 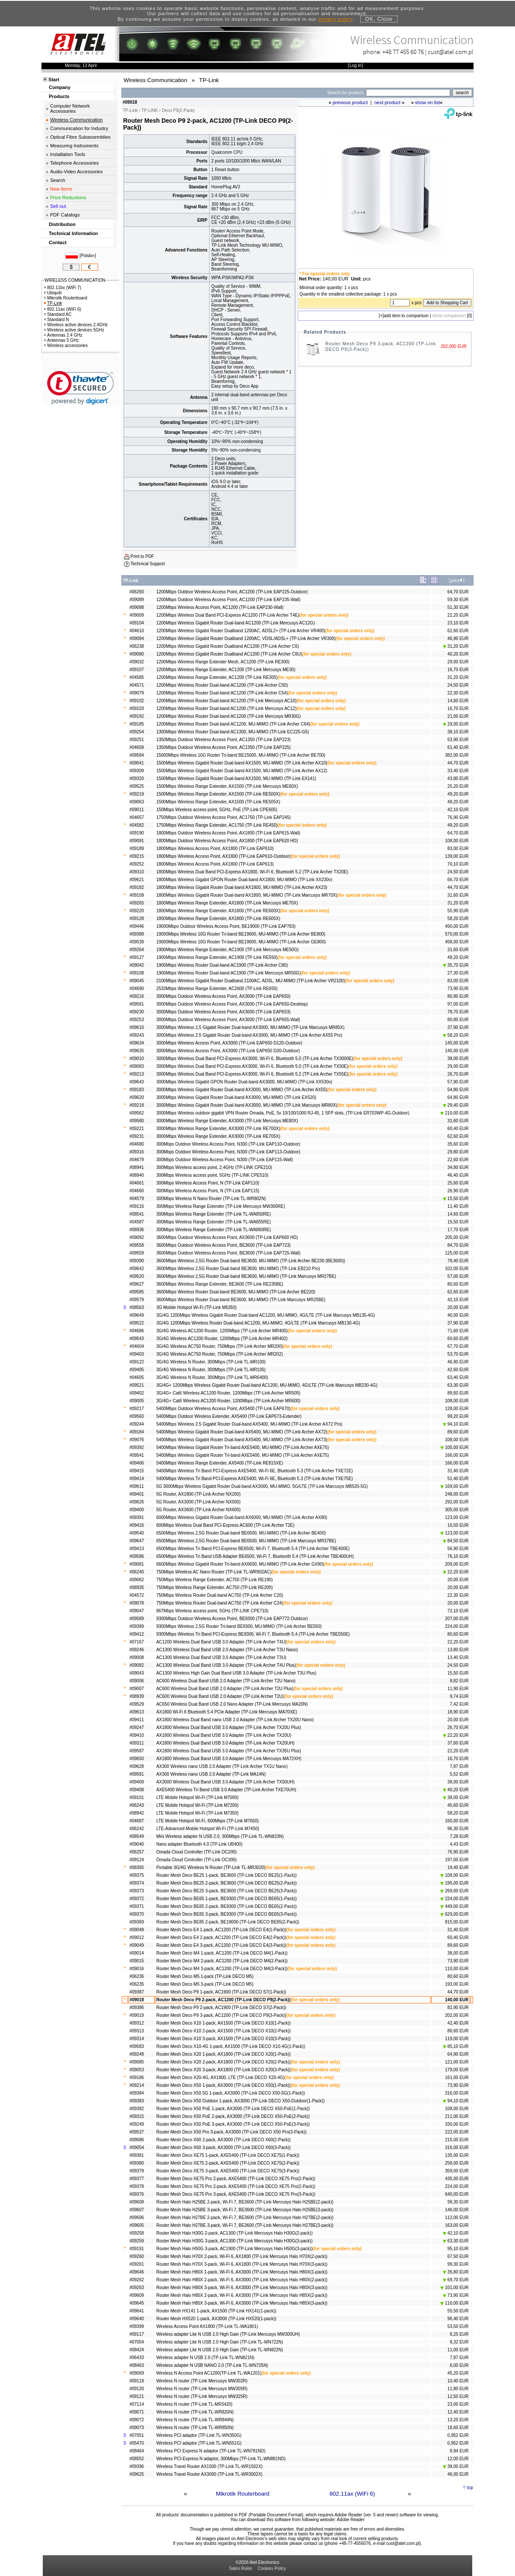 What do you see at coordinates (147, 563) in the screenshot?
I see `Technical Support` at bounding box center [147, 563].